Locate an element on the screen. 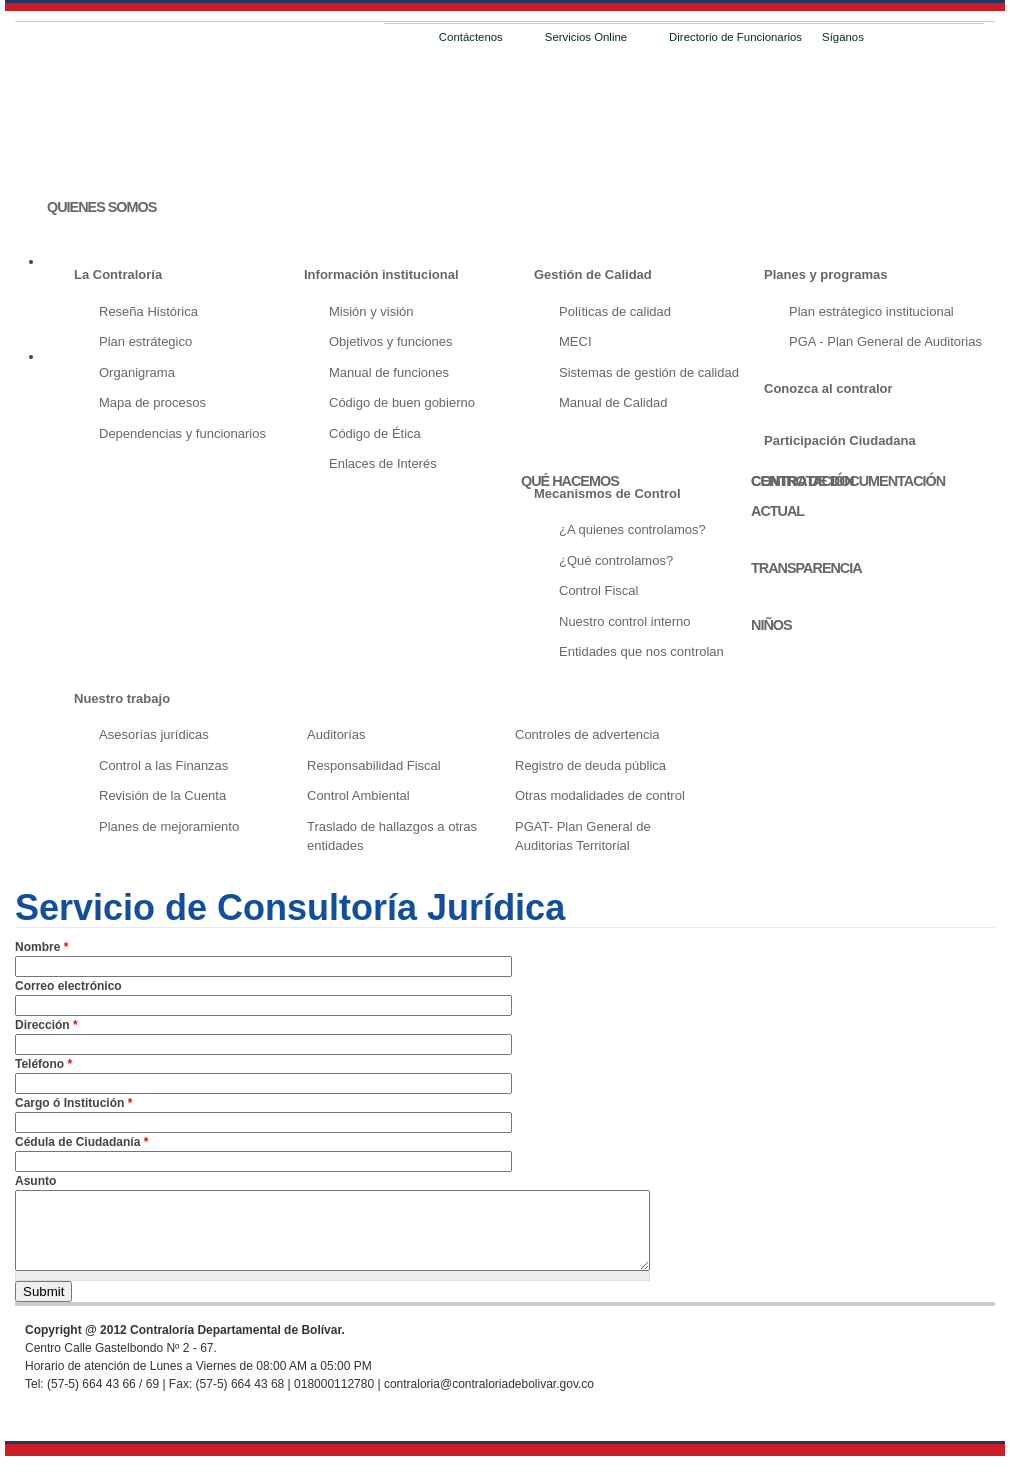 This screenshot has height=1474, width=1010. Auditorías is located at coordinates (336, 734).